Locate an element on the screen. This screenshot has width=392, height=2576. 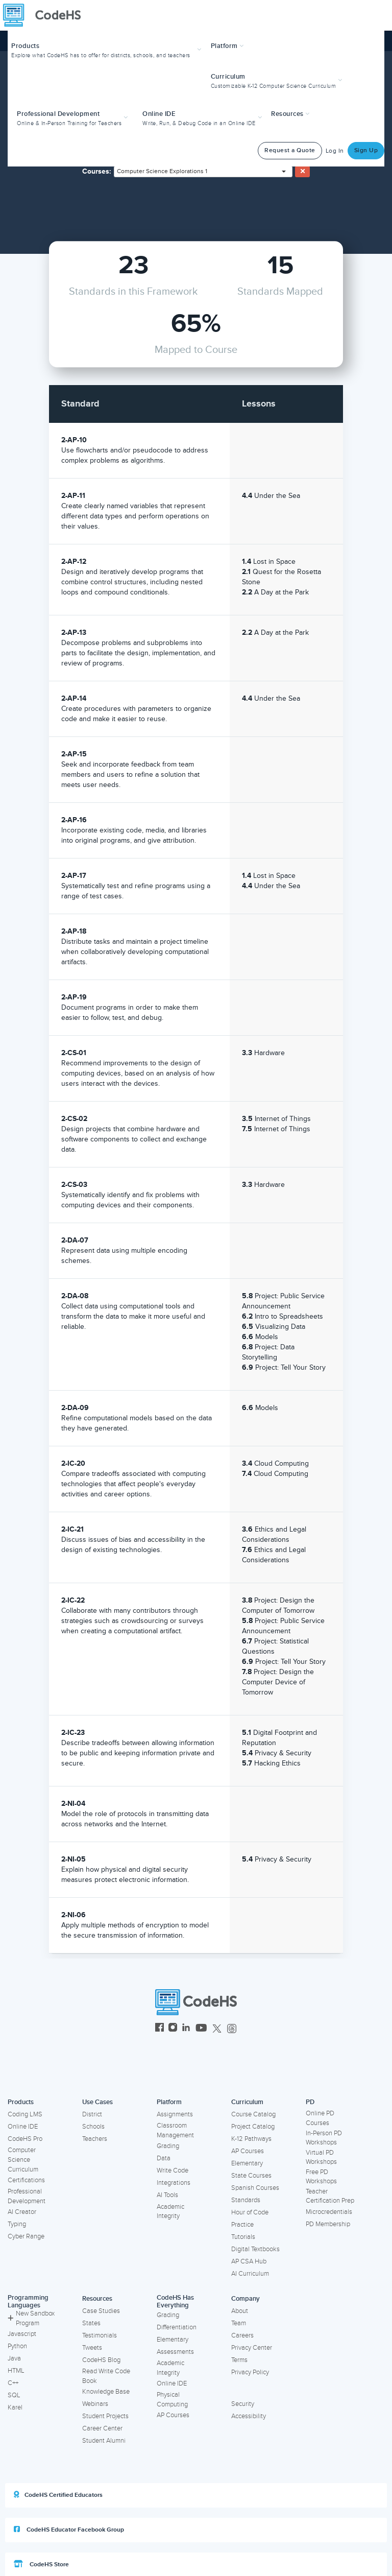
[CodeHS Threads] is located at coordinates (232, 2029).